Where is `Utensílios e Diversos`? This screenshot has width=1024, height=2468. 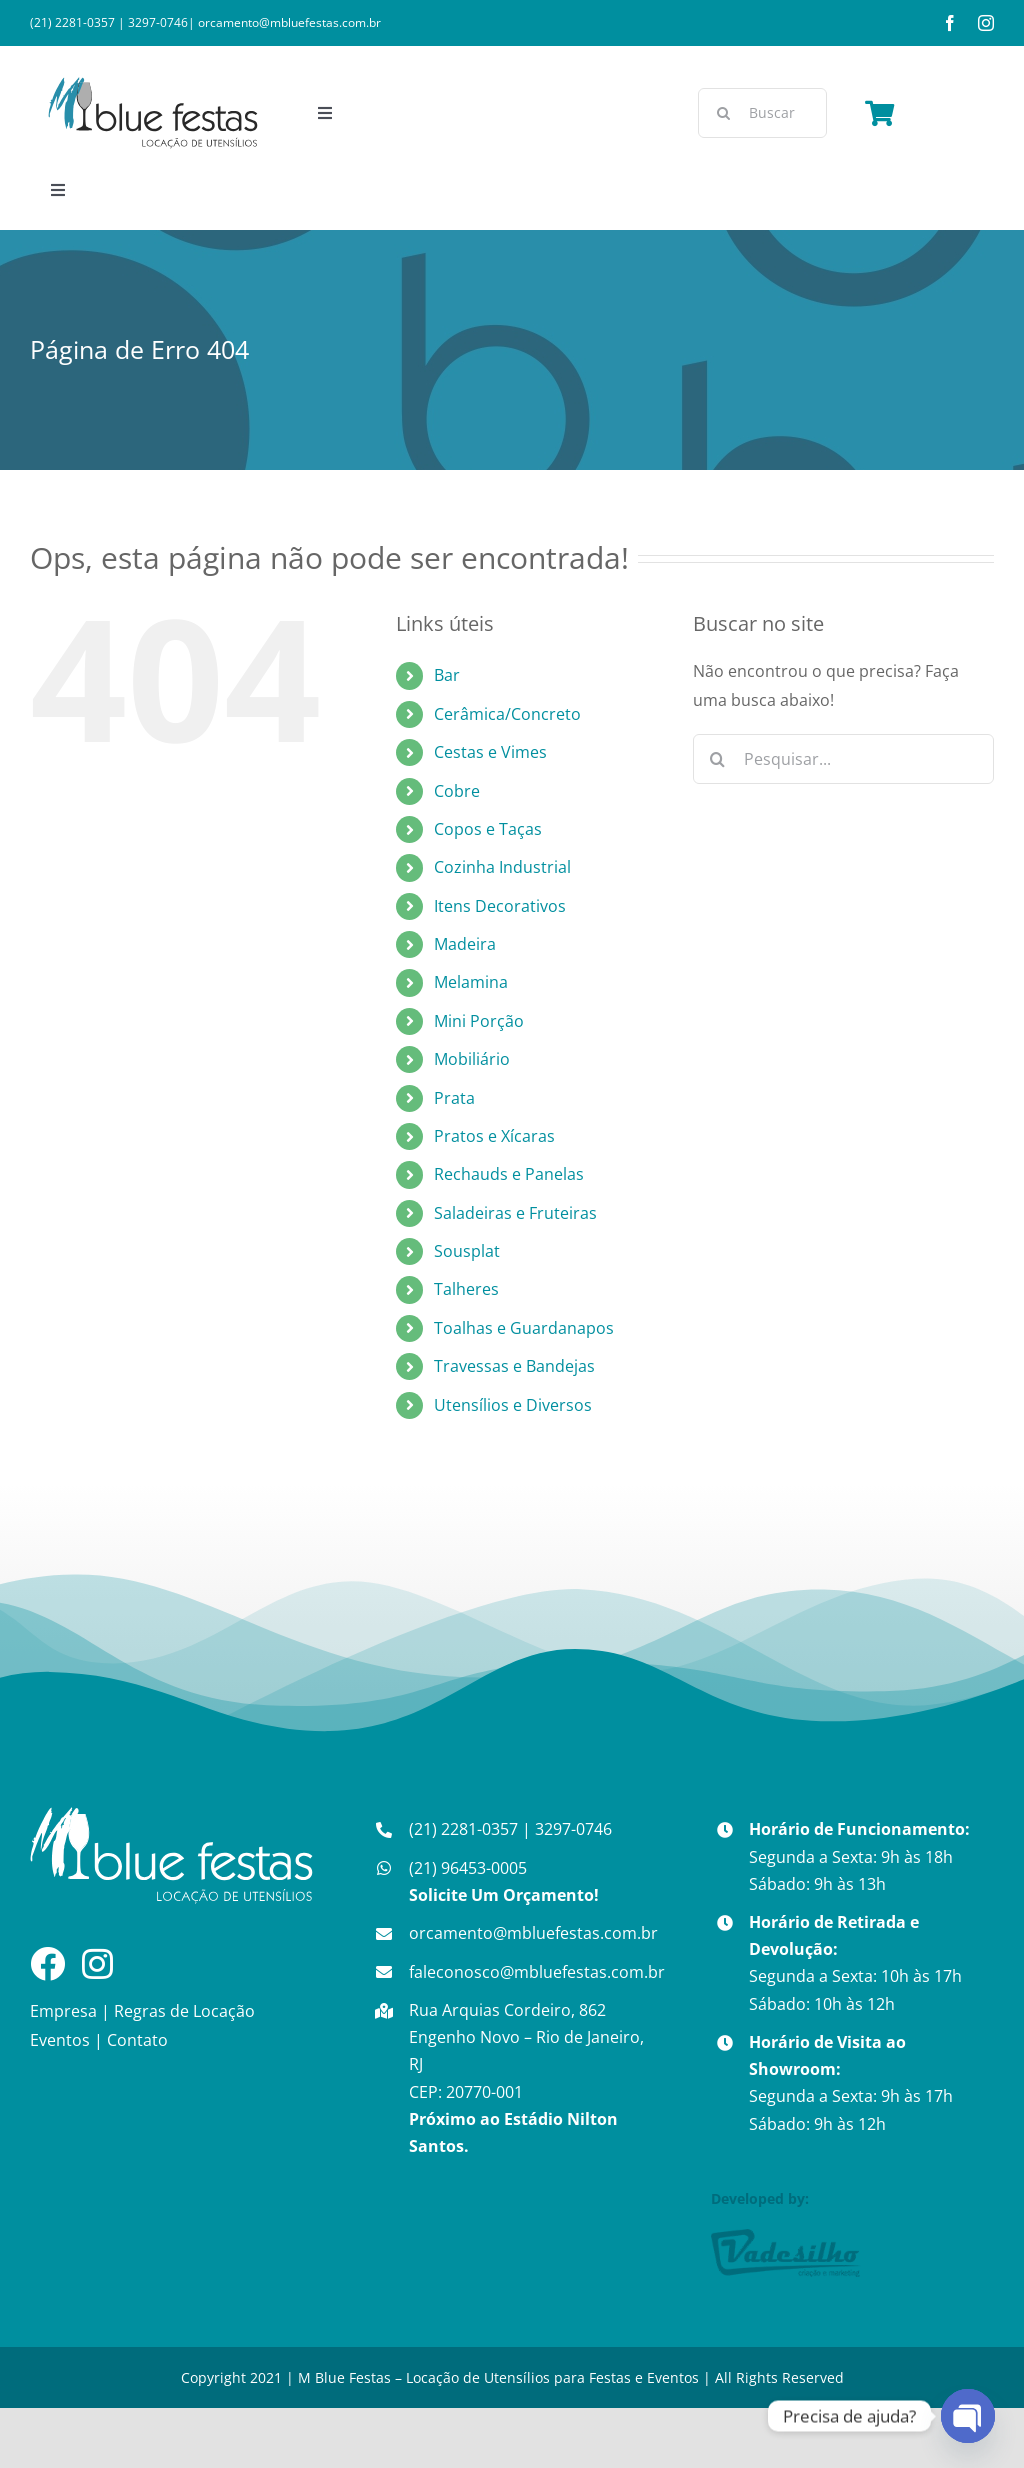 Utensílios e Diversos is located at coordinates (513, 1405).